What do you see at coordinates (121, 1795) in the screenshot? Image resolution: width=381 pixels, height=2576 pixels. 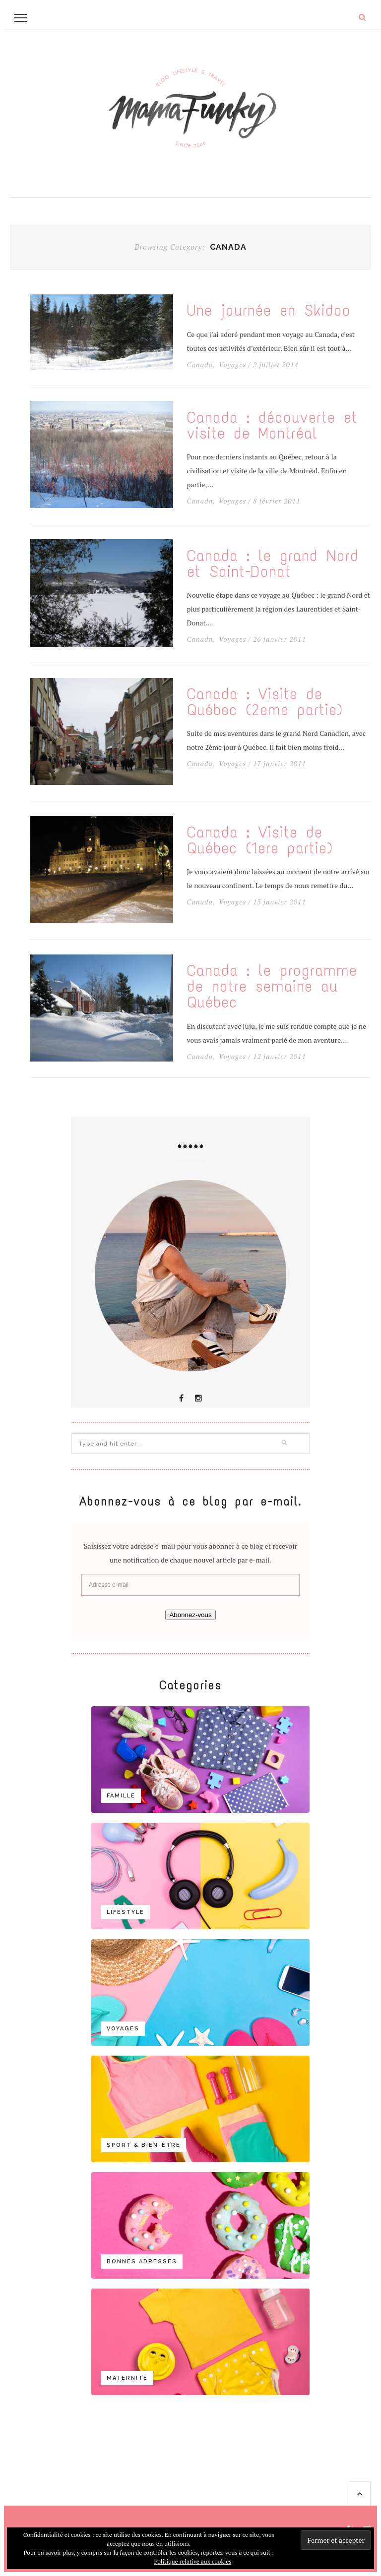 I see `Famille` at bounding box center [121, 1795].